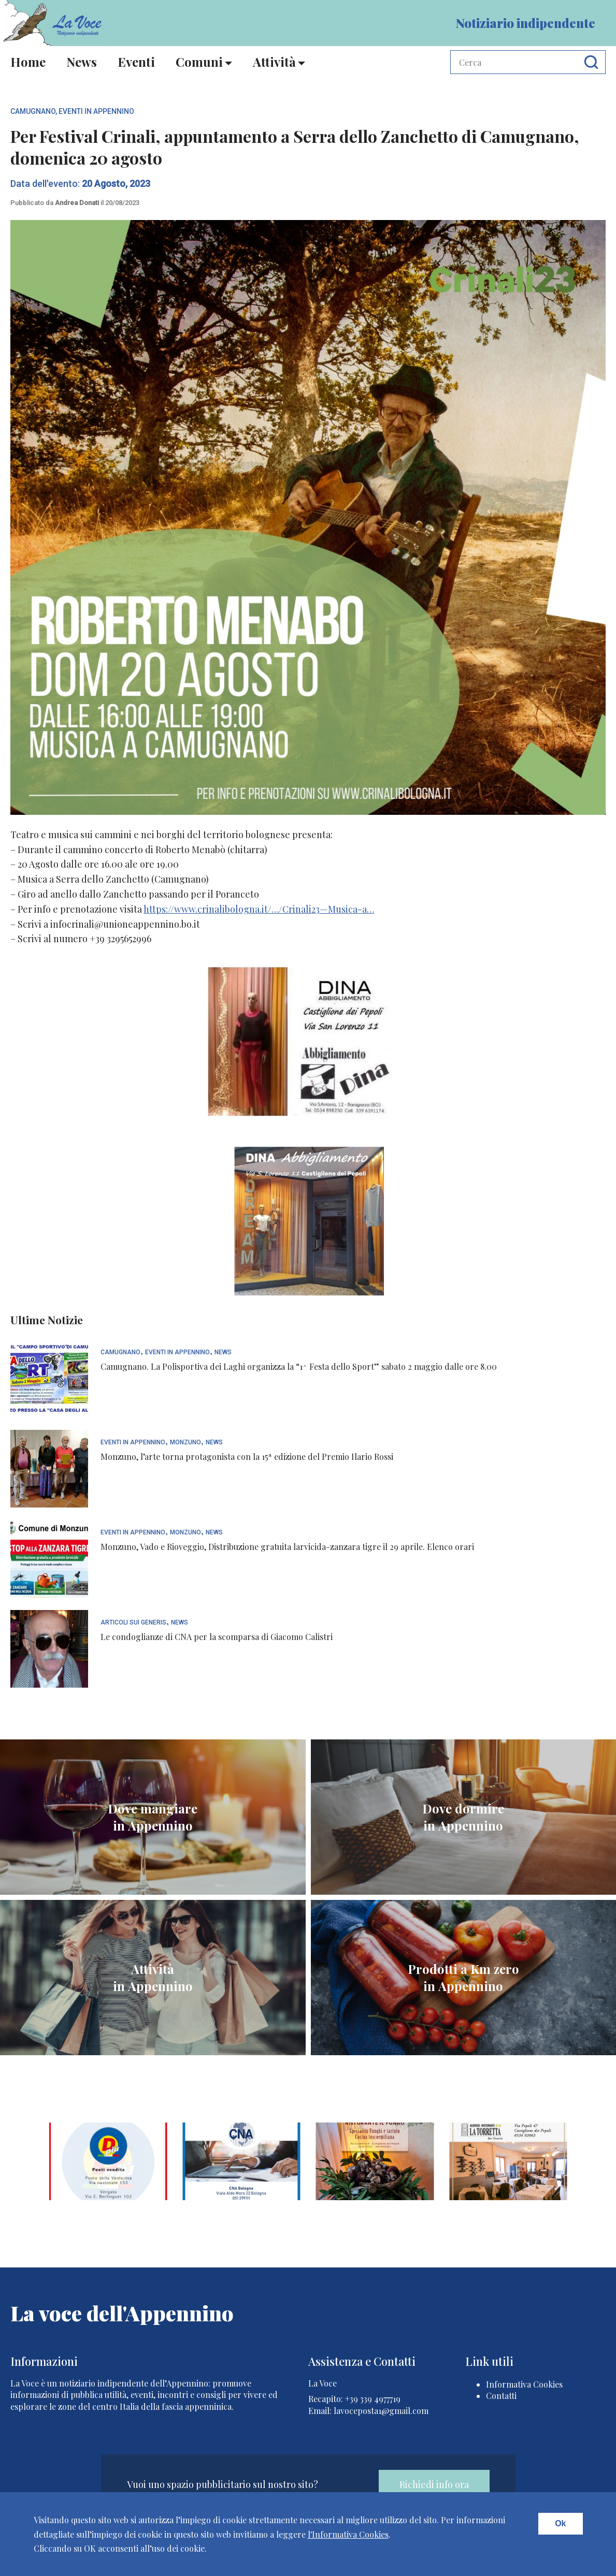 This screenshot has height=2576, width=616. What do you see at coordinates (185, 1442) in the screenshot?
I see `Monzuno` at bounding box center [185, 1442].